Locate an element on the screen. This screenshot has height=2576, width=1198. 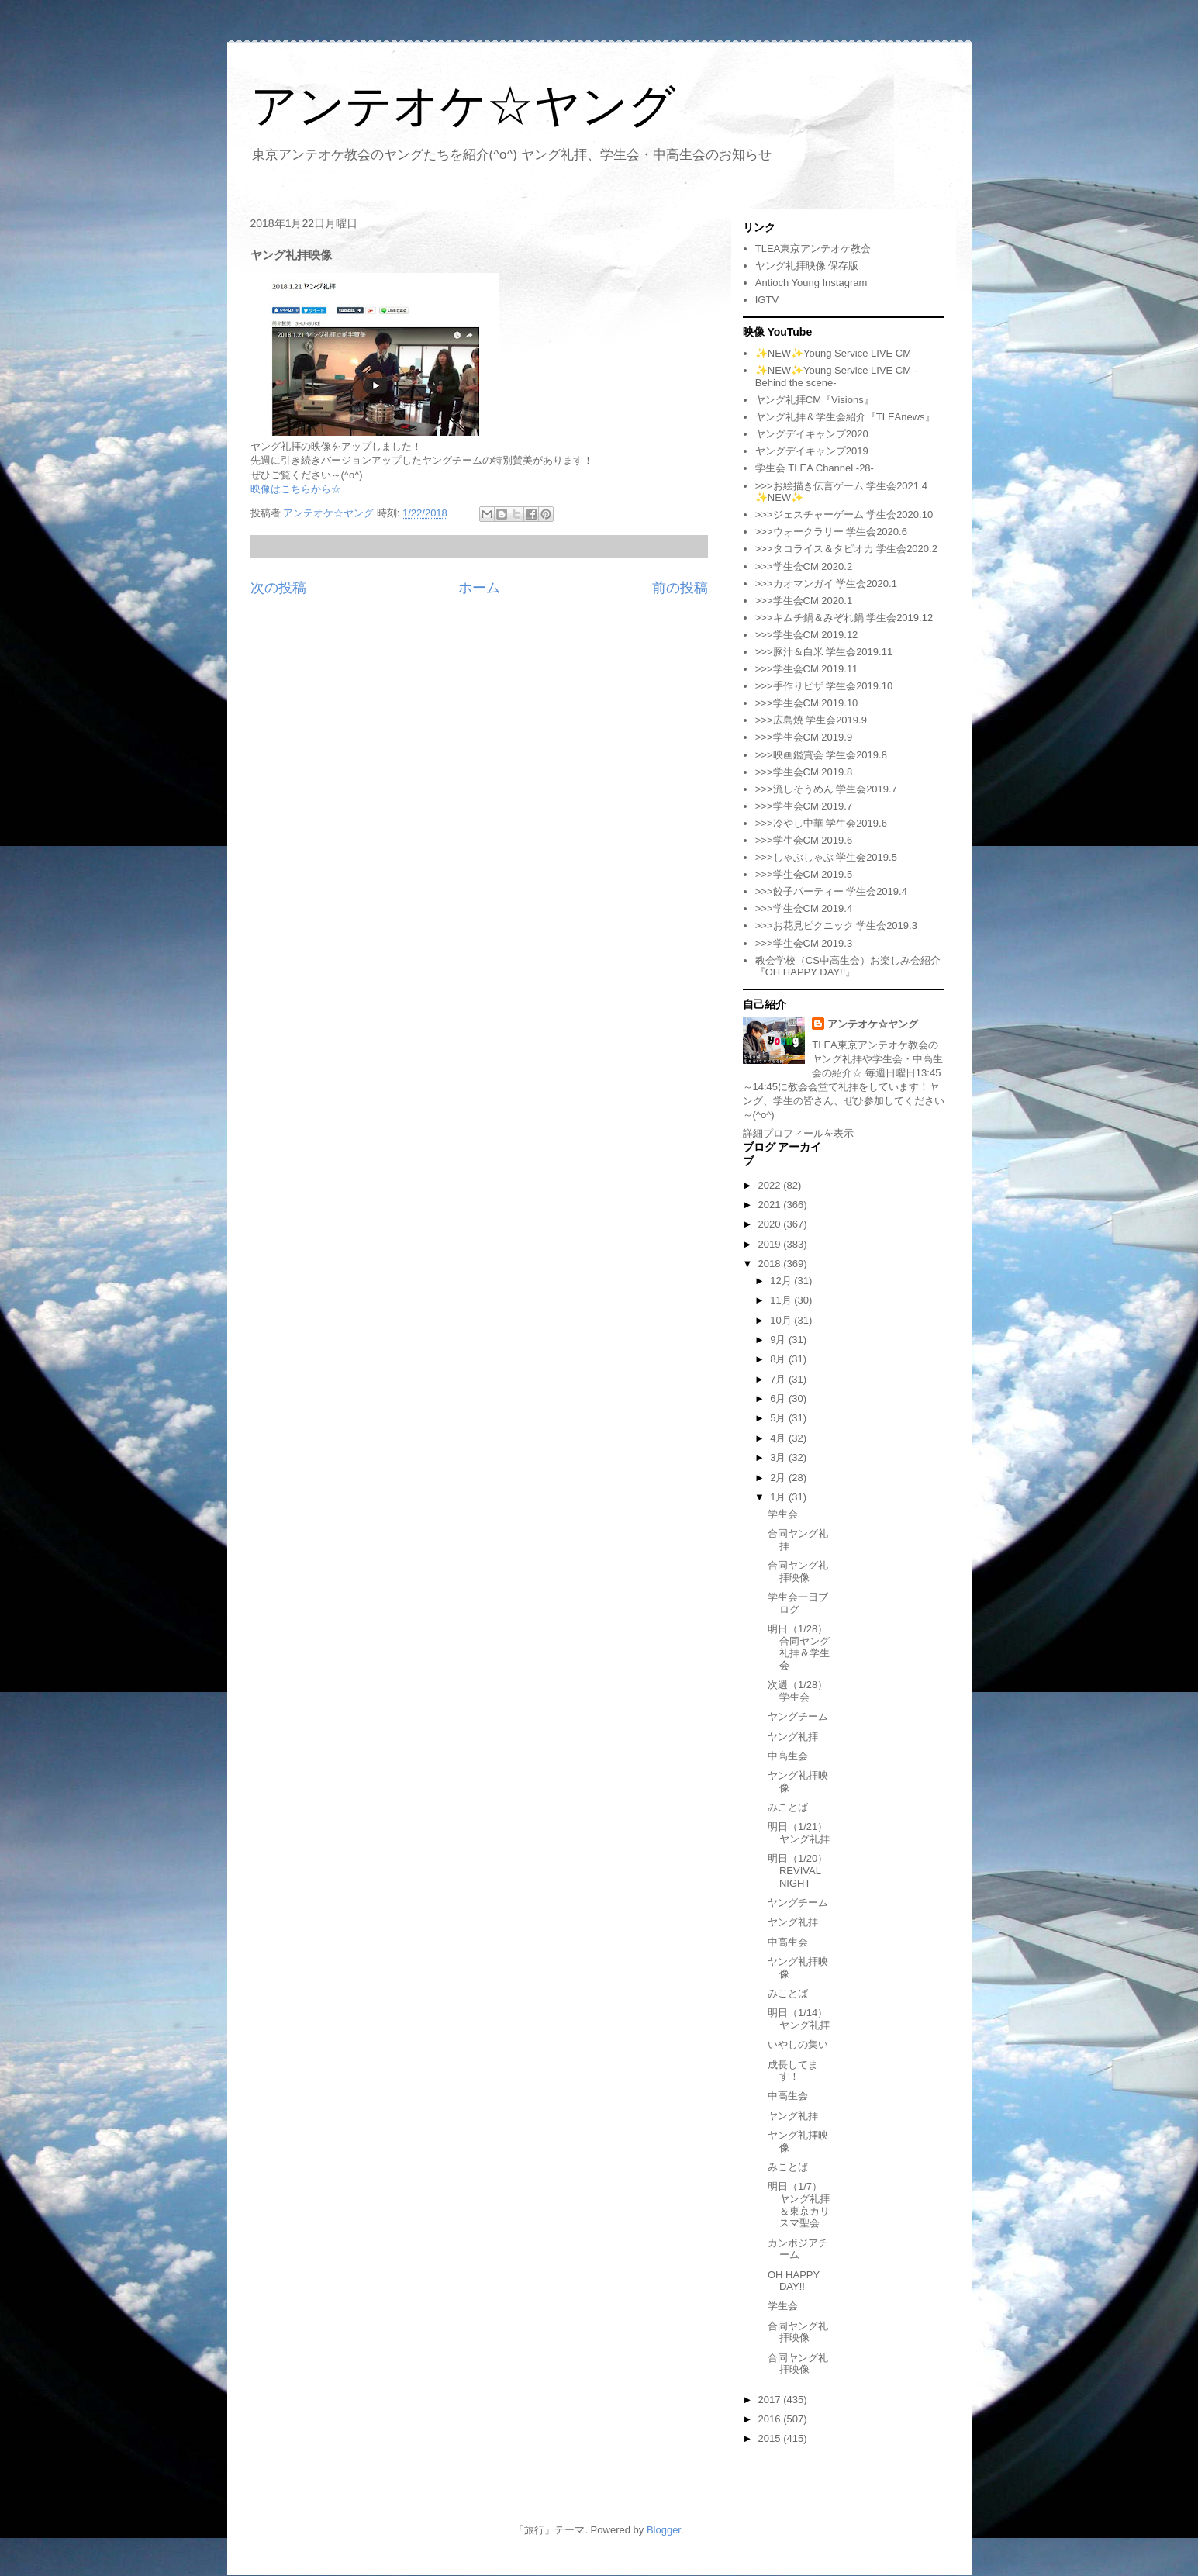
詳細プロフィールを表示 is located at coordinates (798, 1133).